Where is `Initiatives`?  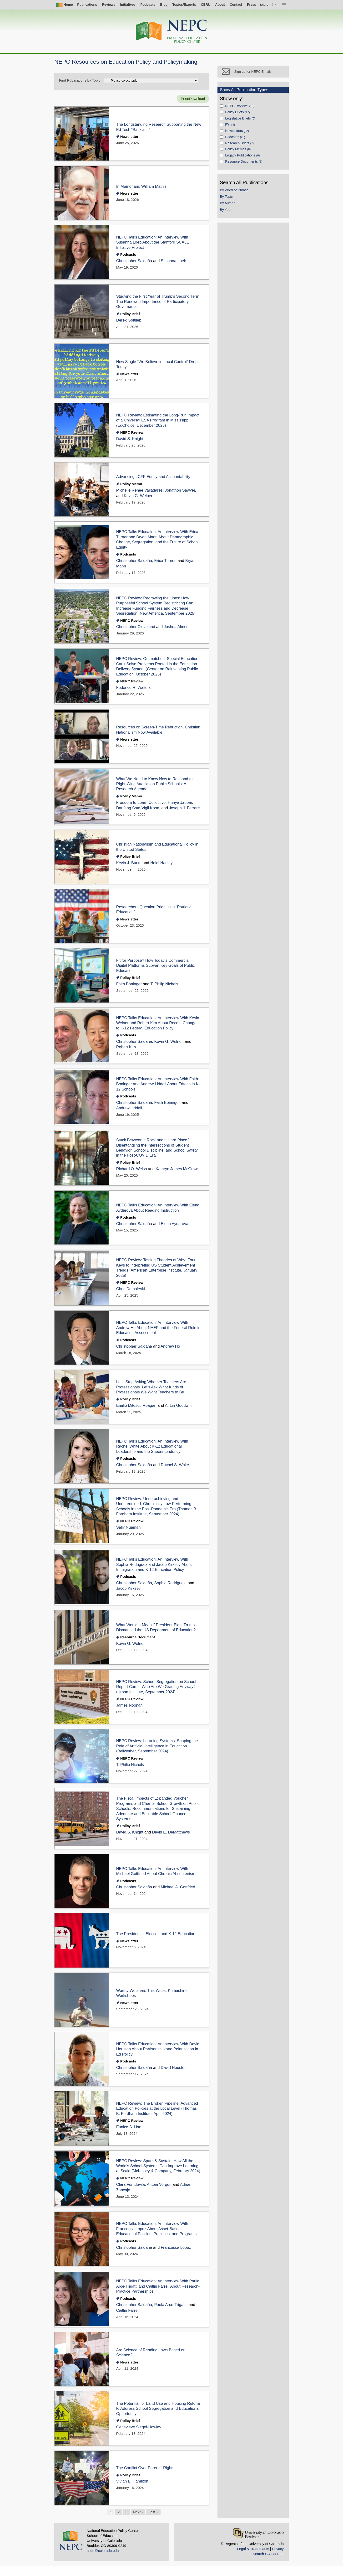 Initiatives is located at coordinates (128, 4).